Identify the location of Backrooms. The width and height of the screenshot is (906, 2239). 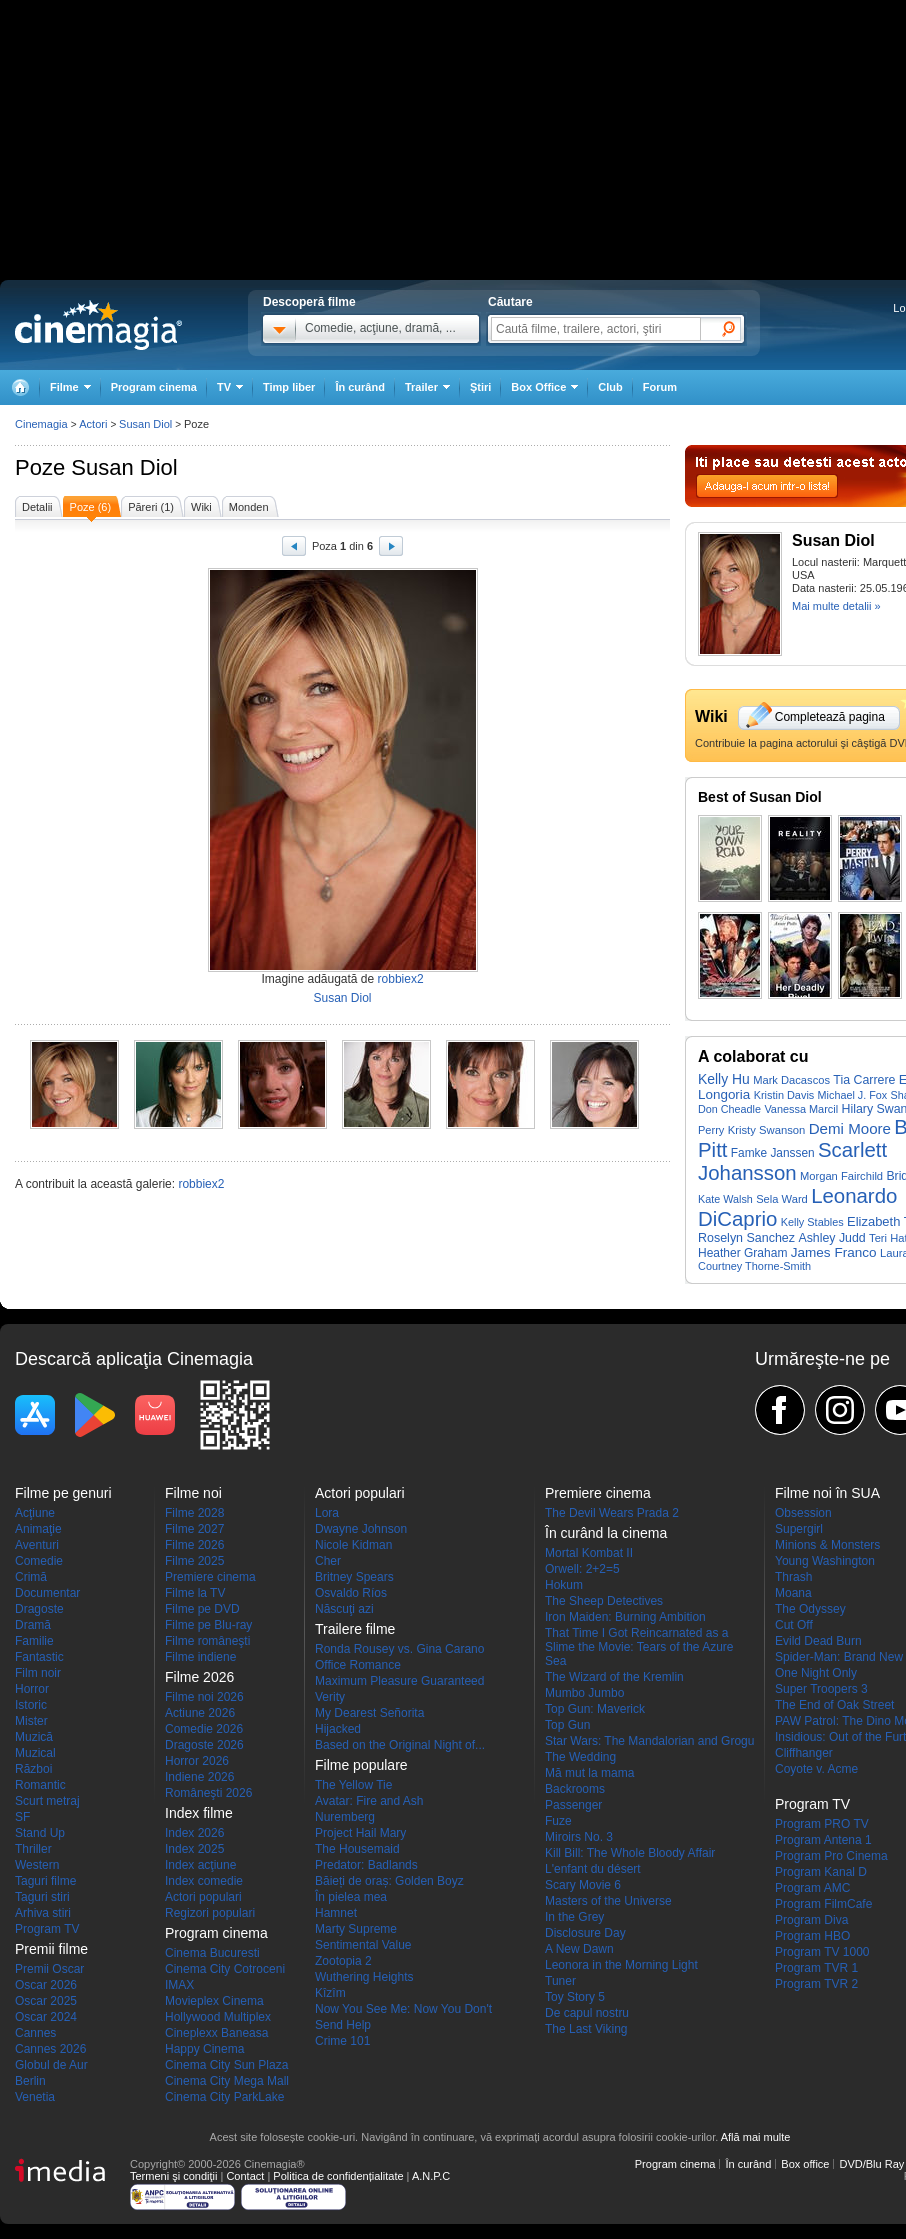
(575, 1789).